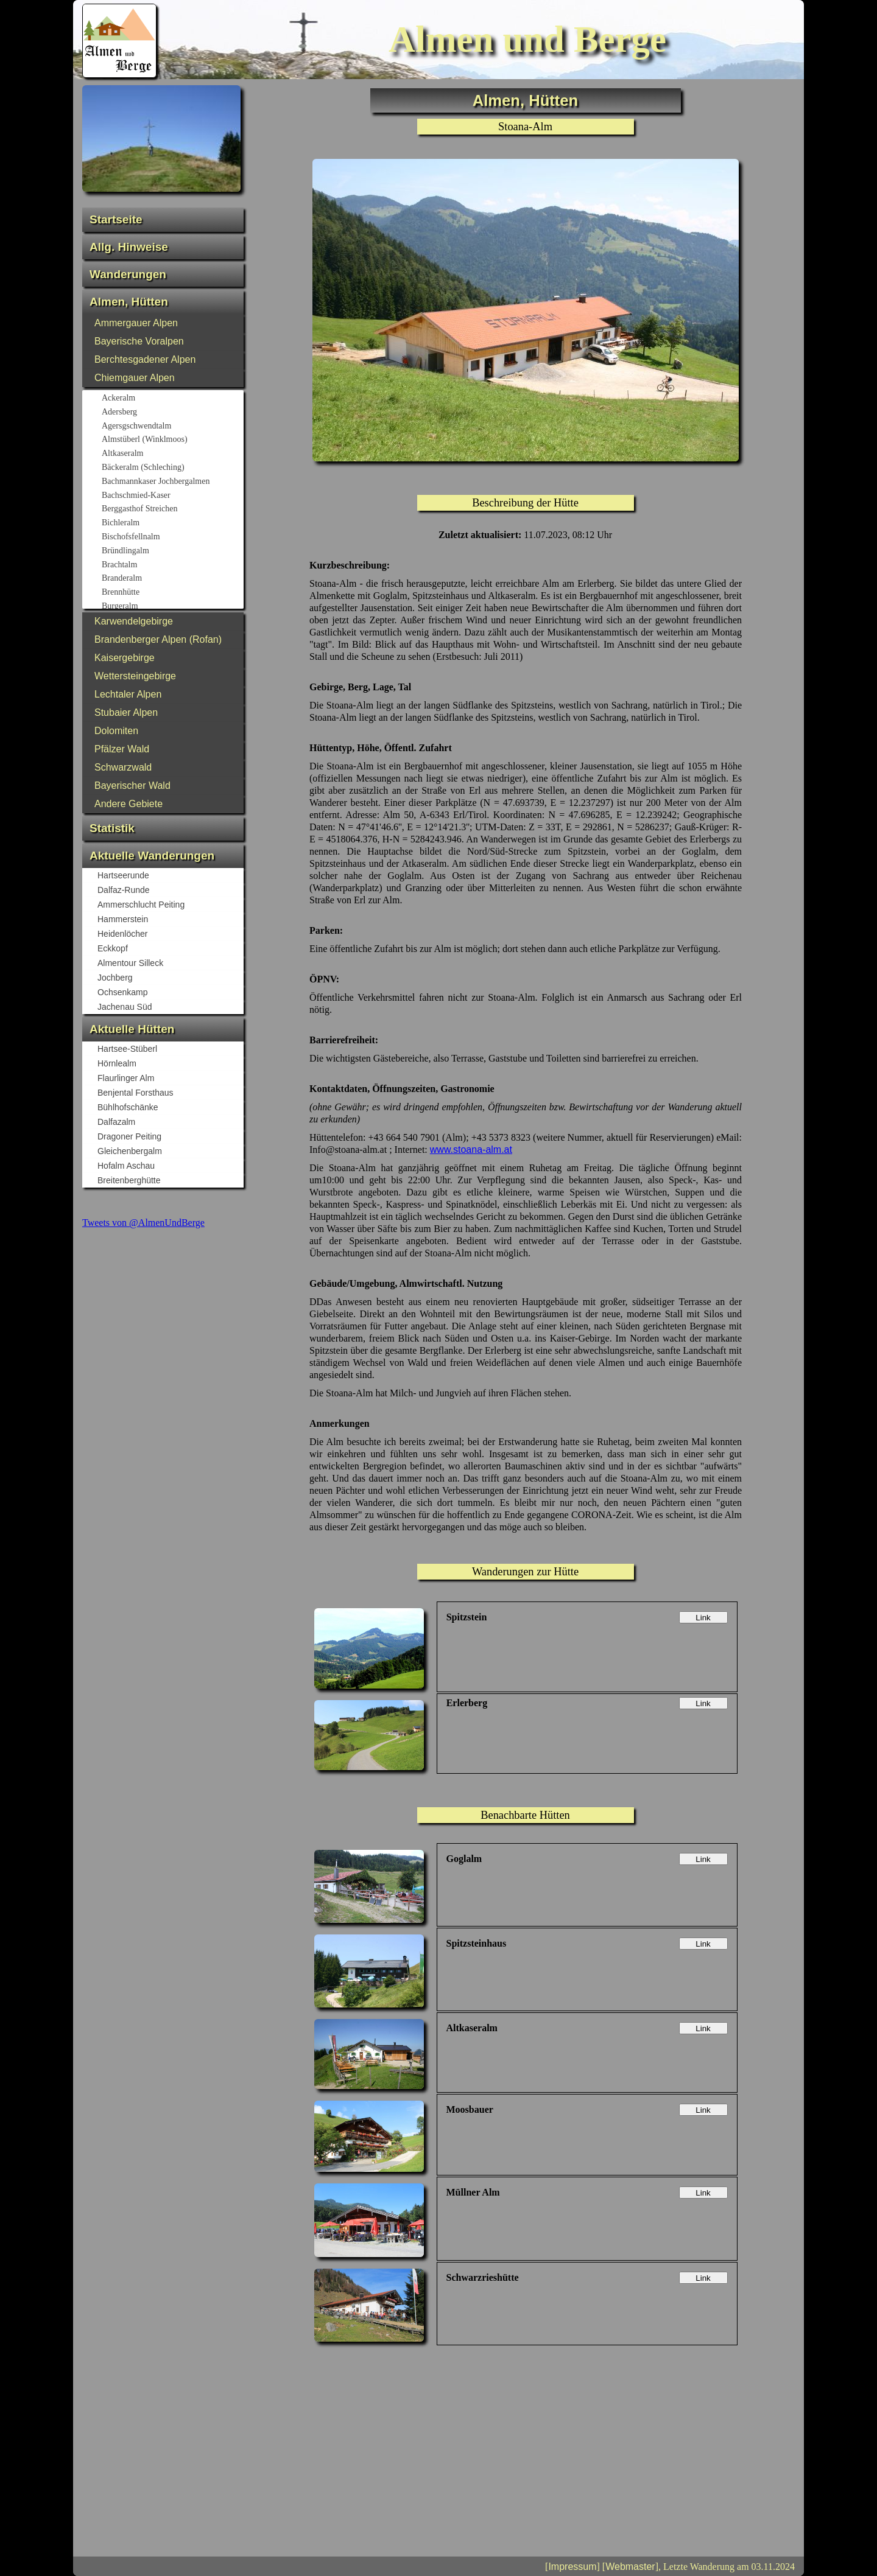 Image resolution: width=877 pixels, height=2576 pixels. I want to click on Agersgschwendtalm, so click(172, 426).